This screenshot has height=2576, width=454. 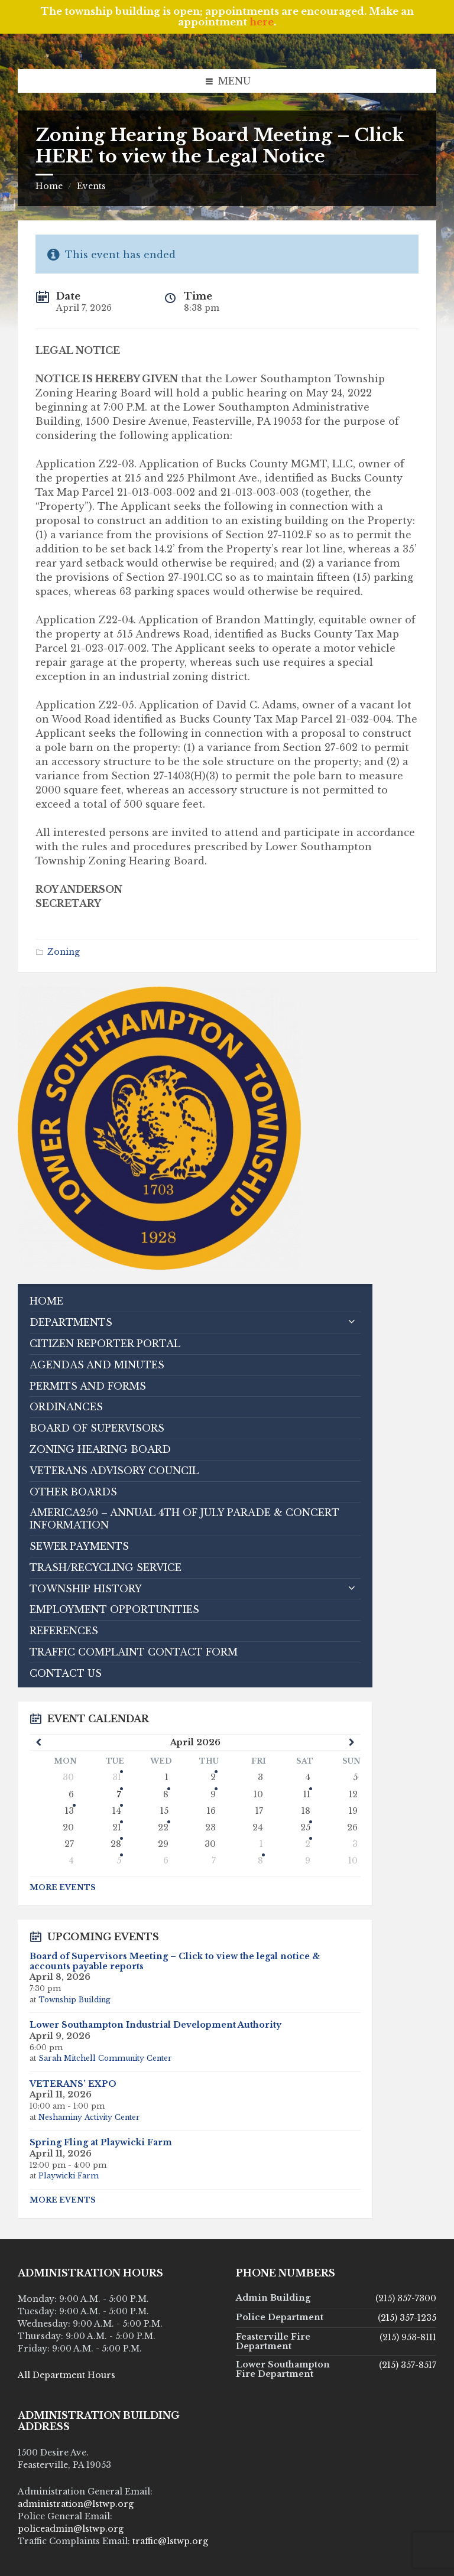 I want to click on 22 [Go to event], so click(x=163, y=1827).